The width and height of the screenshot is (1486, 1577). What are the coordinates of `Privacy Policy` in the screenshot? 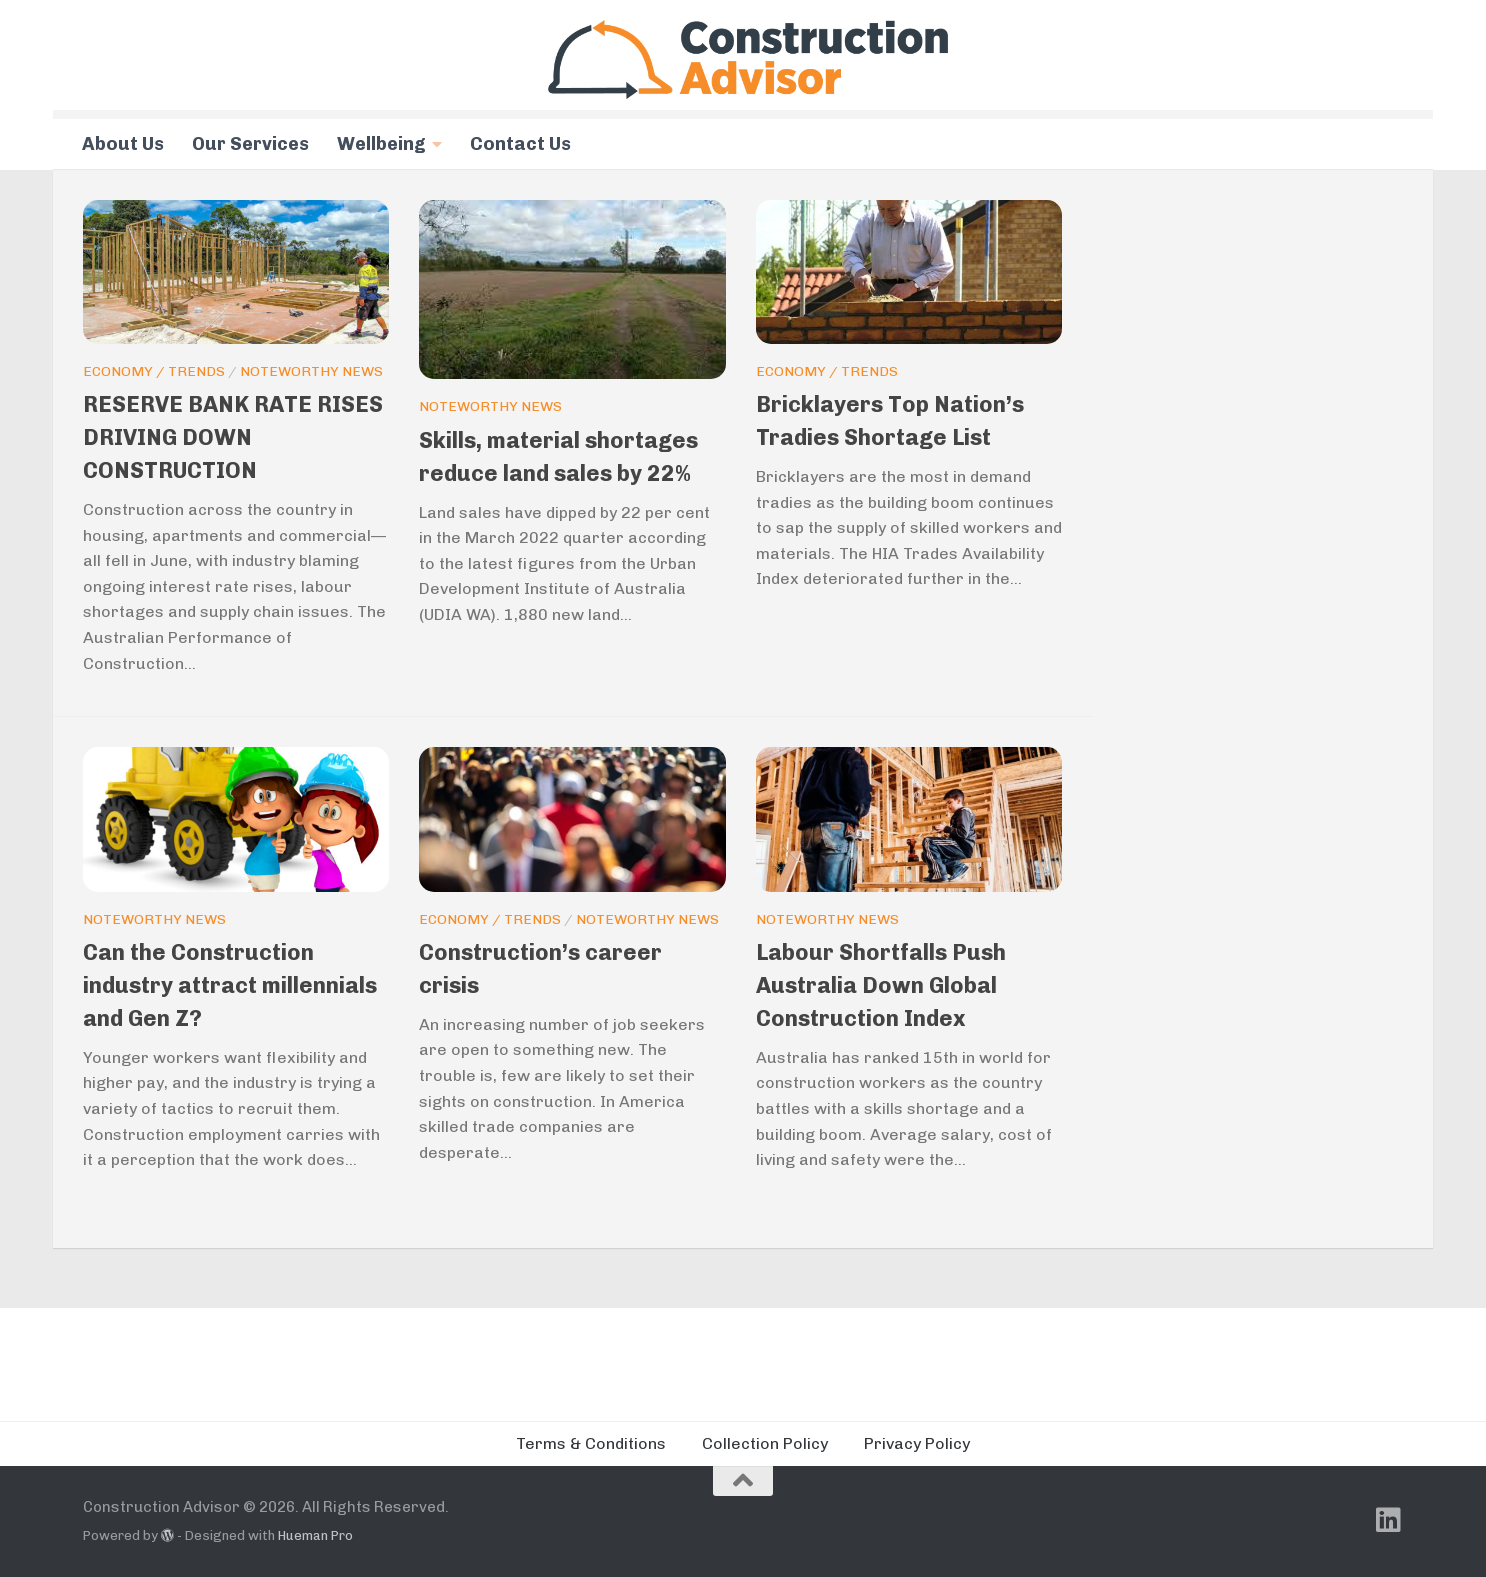 It's located at (917, 1443).